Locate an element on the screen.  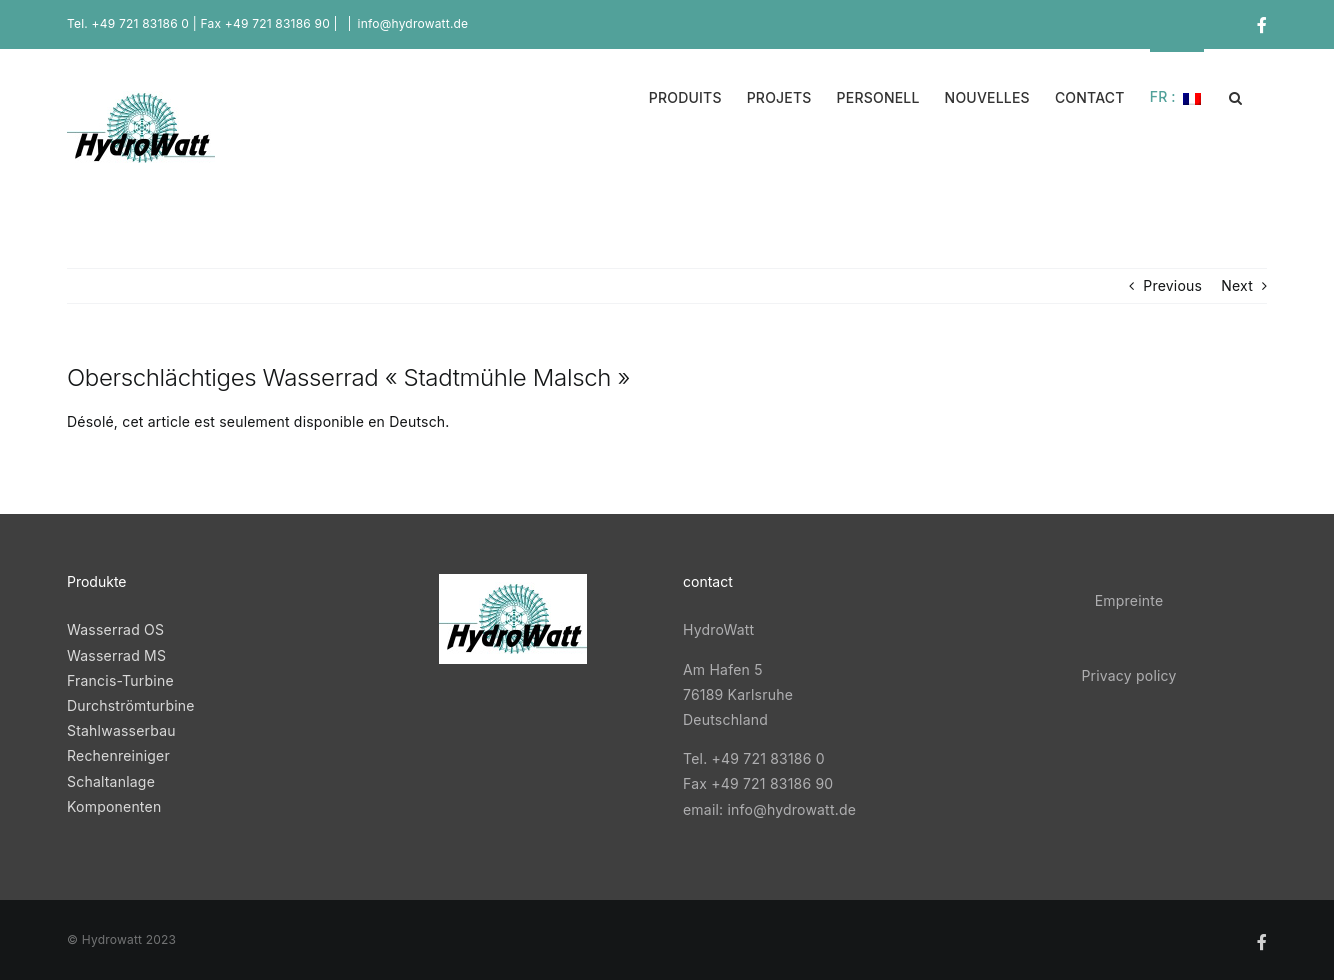
Wasserrad OS is located at coordinates (115, 629).